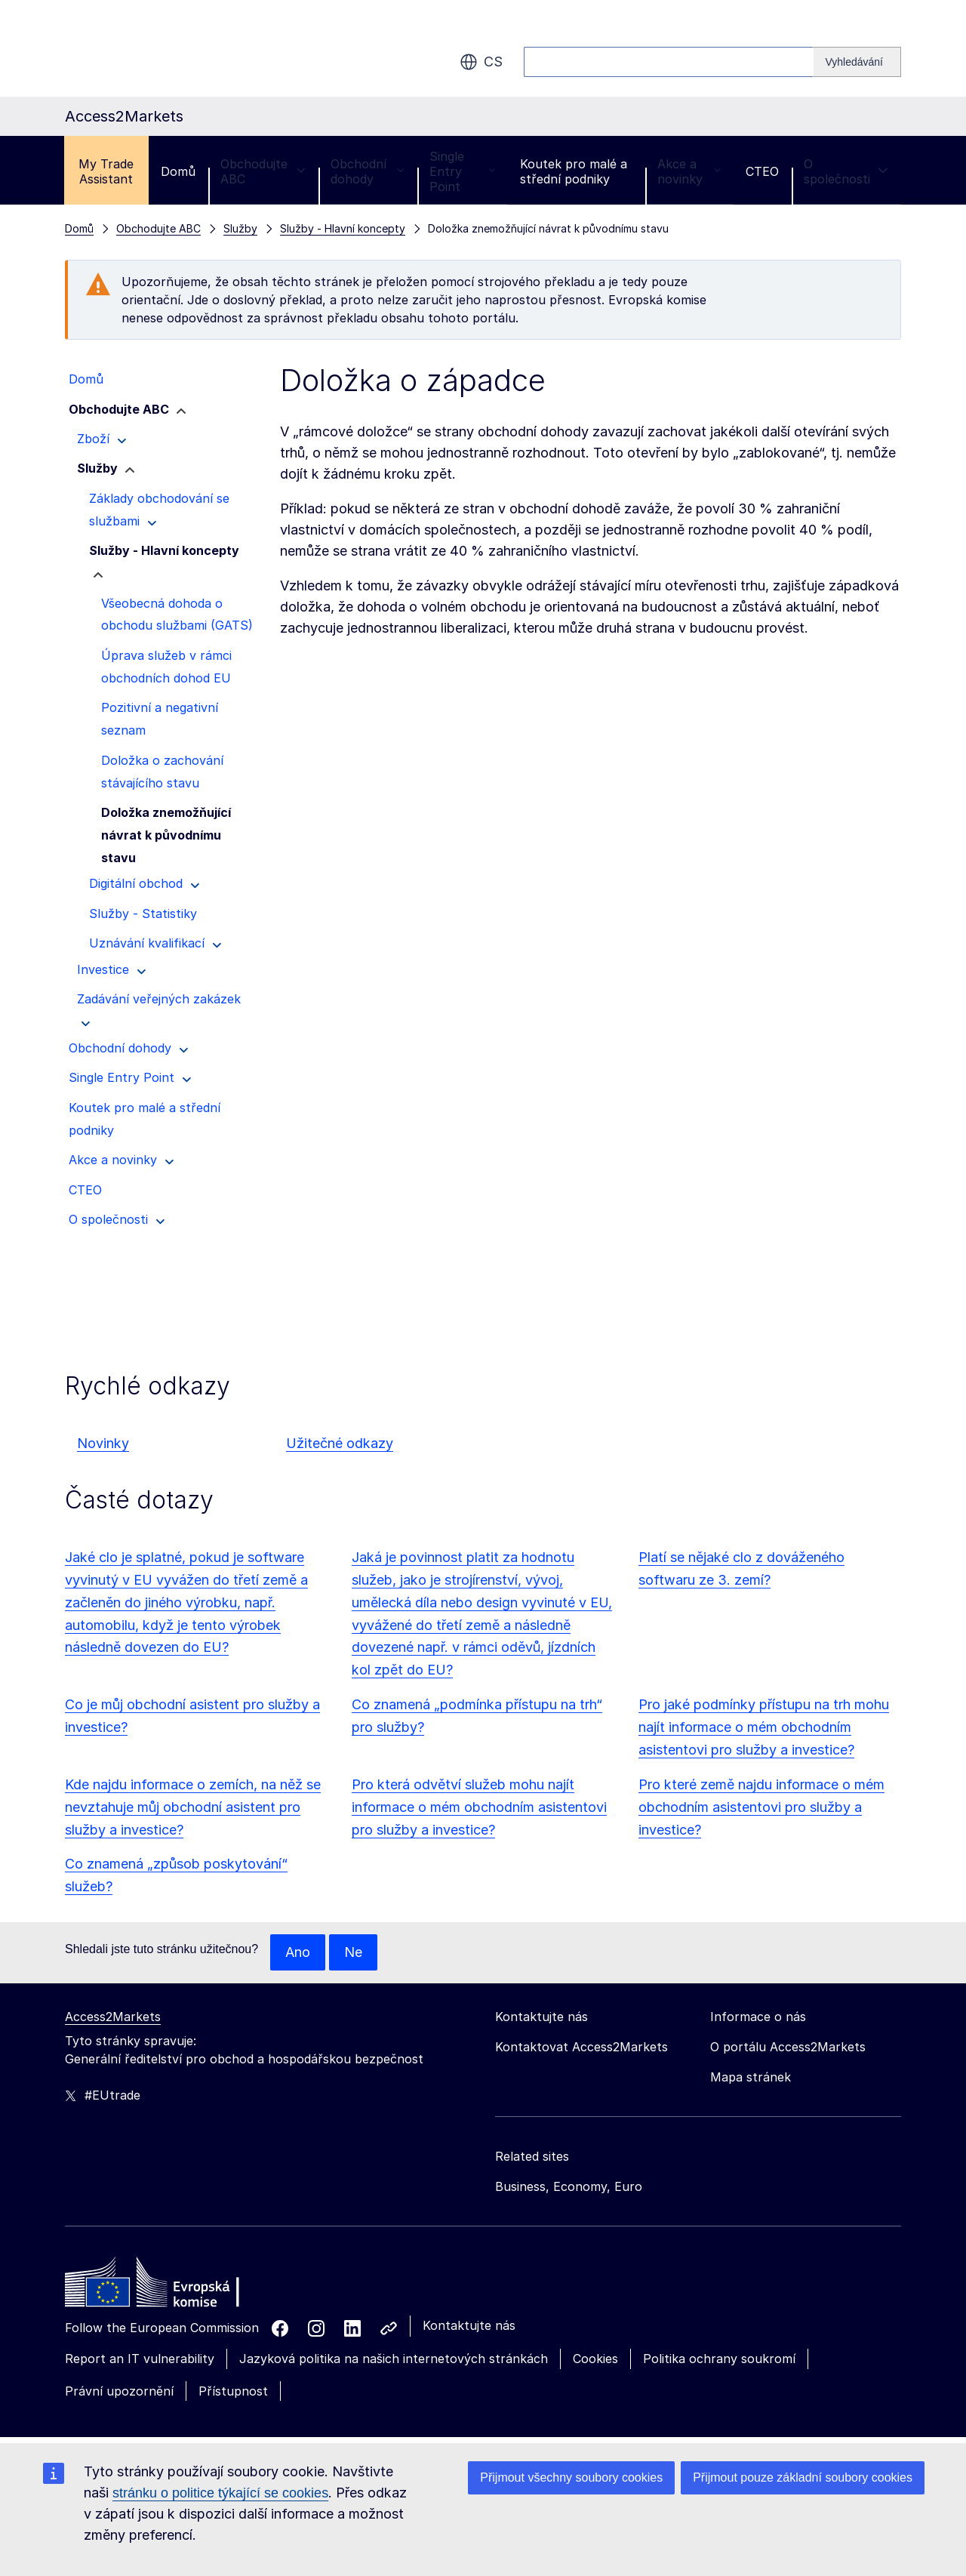  What do you see at coordinates (263, 171) in the screenshot?
I see `Obchodujte ABC` at bounding box center [263, 171].